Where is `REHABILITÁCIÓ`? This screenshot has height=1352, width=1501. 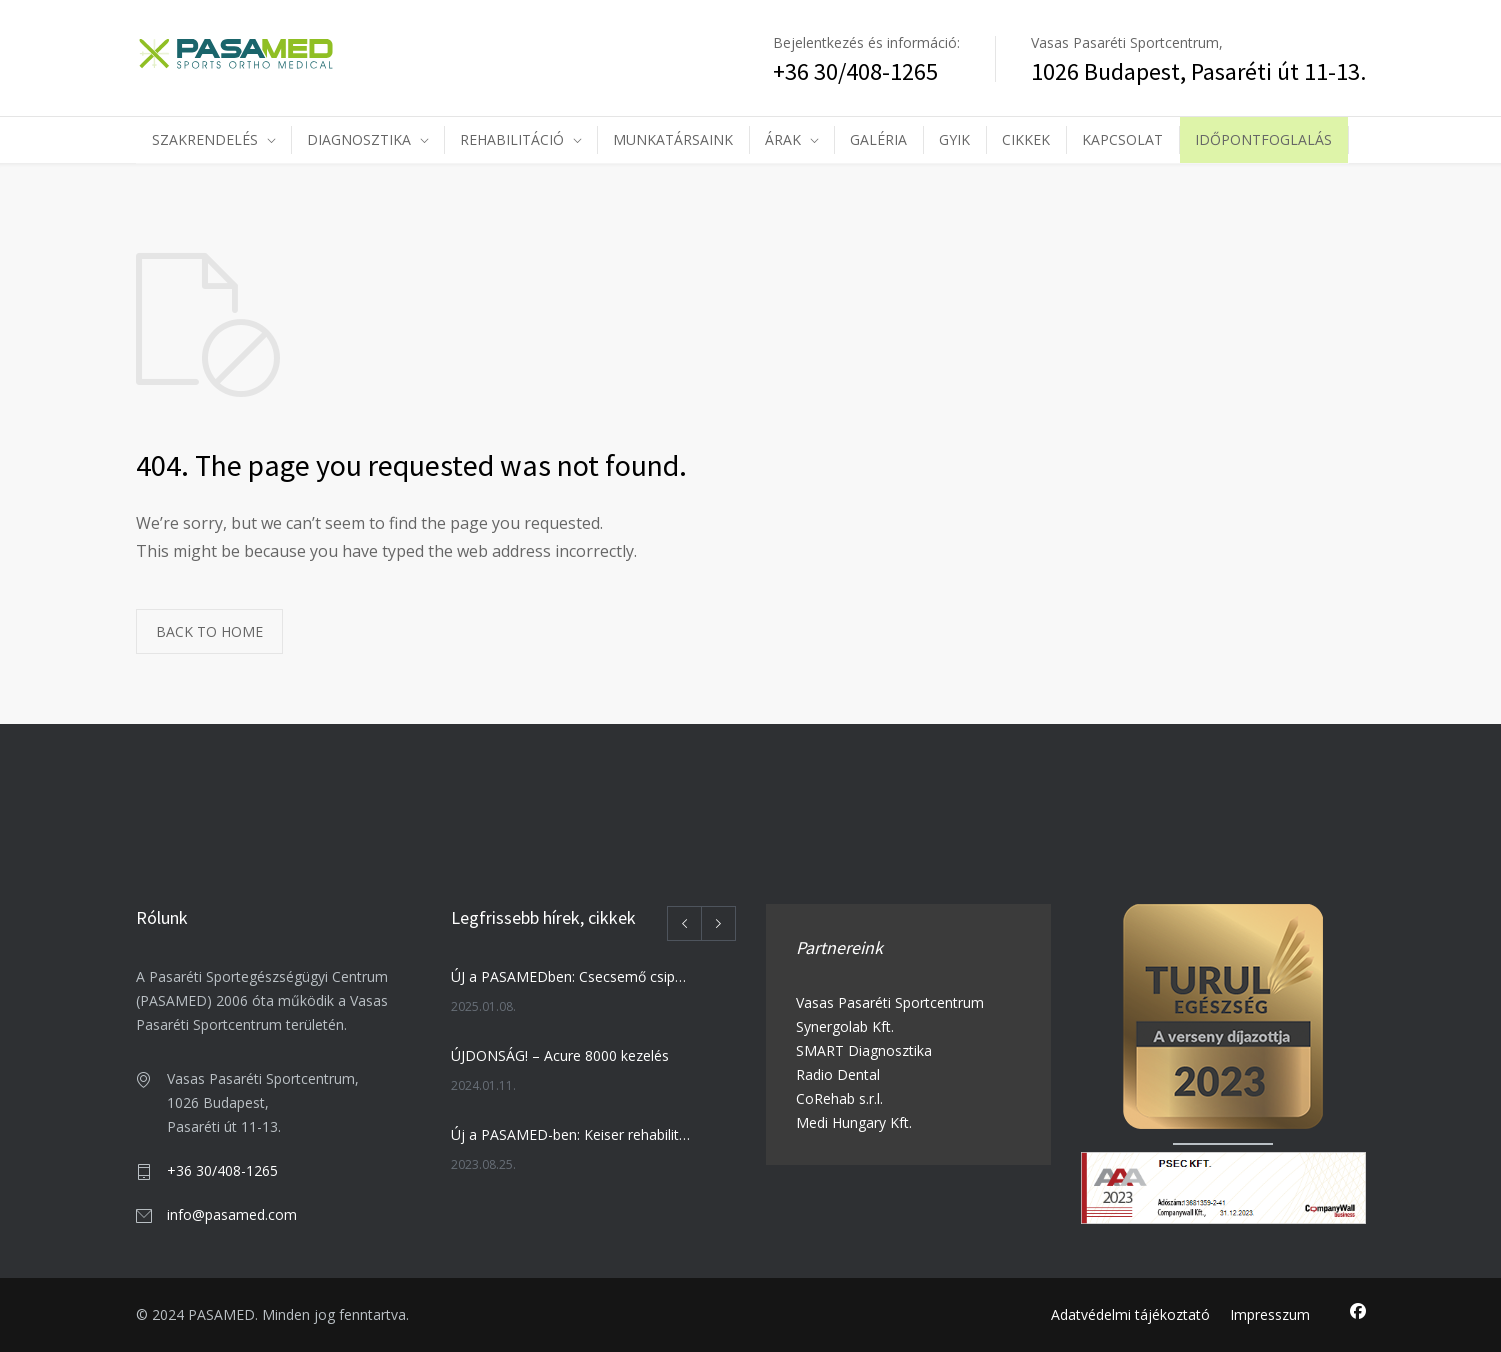 REHABILITÁCIÓ is located at coordinates (512, 139).